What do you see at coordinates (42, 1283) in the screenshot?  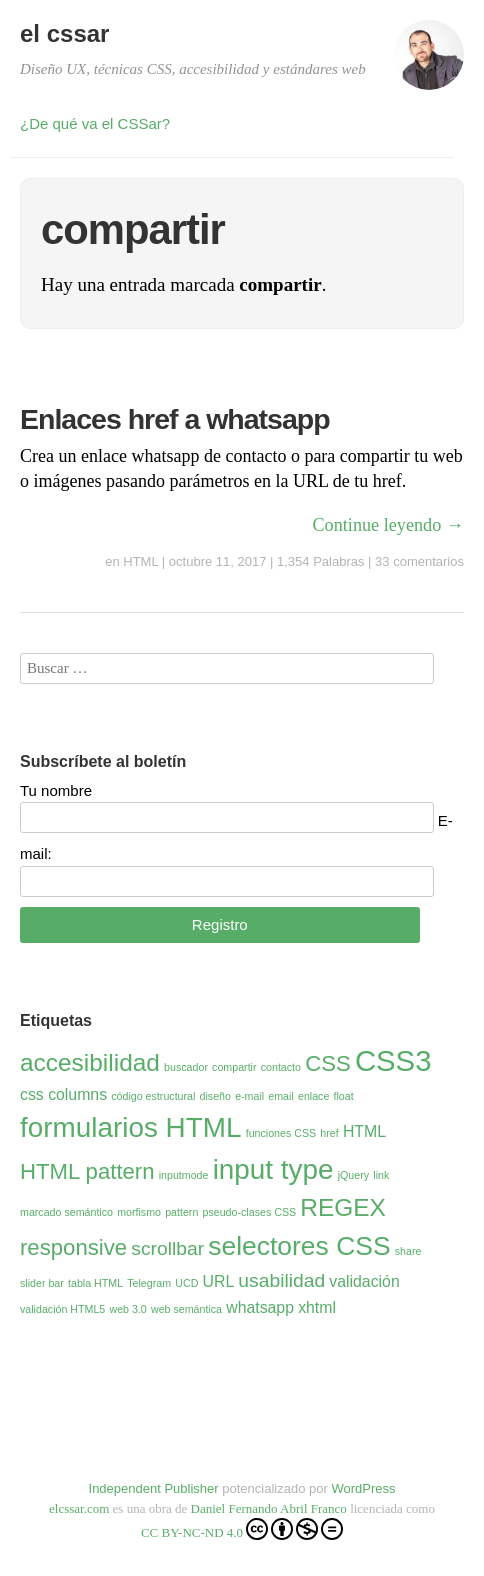 I see `slider bar [slider bar (1 elemento)]` at bounding box center [42, 1283].